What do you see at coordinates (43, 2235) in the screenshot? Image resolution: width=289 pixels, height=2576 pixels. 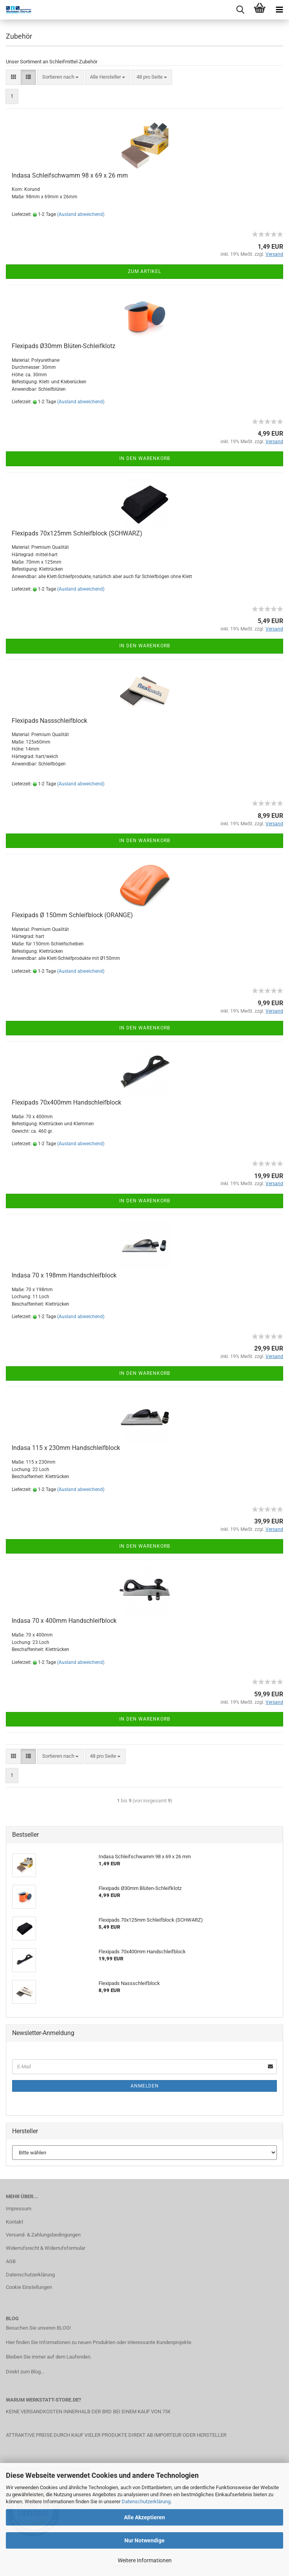 I see `Versand- & Zahlungsbedingungen` at bounding box center [43, 2235].